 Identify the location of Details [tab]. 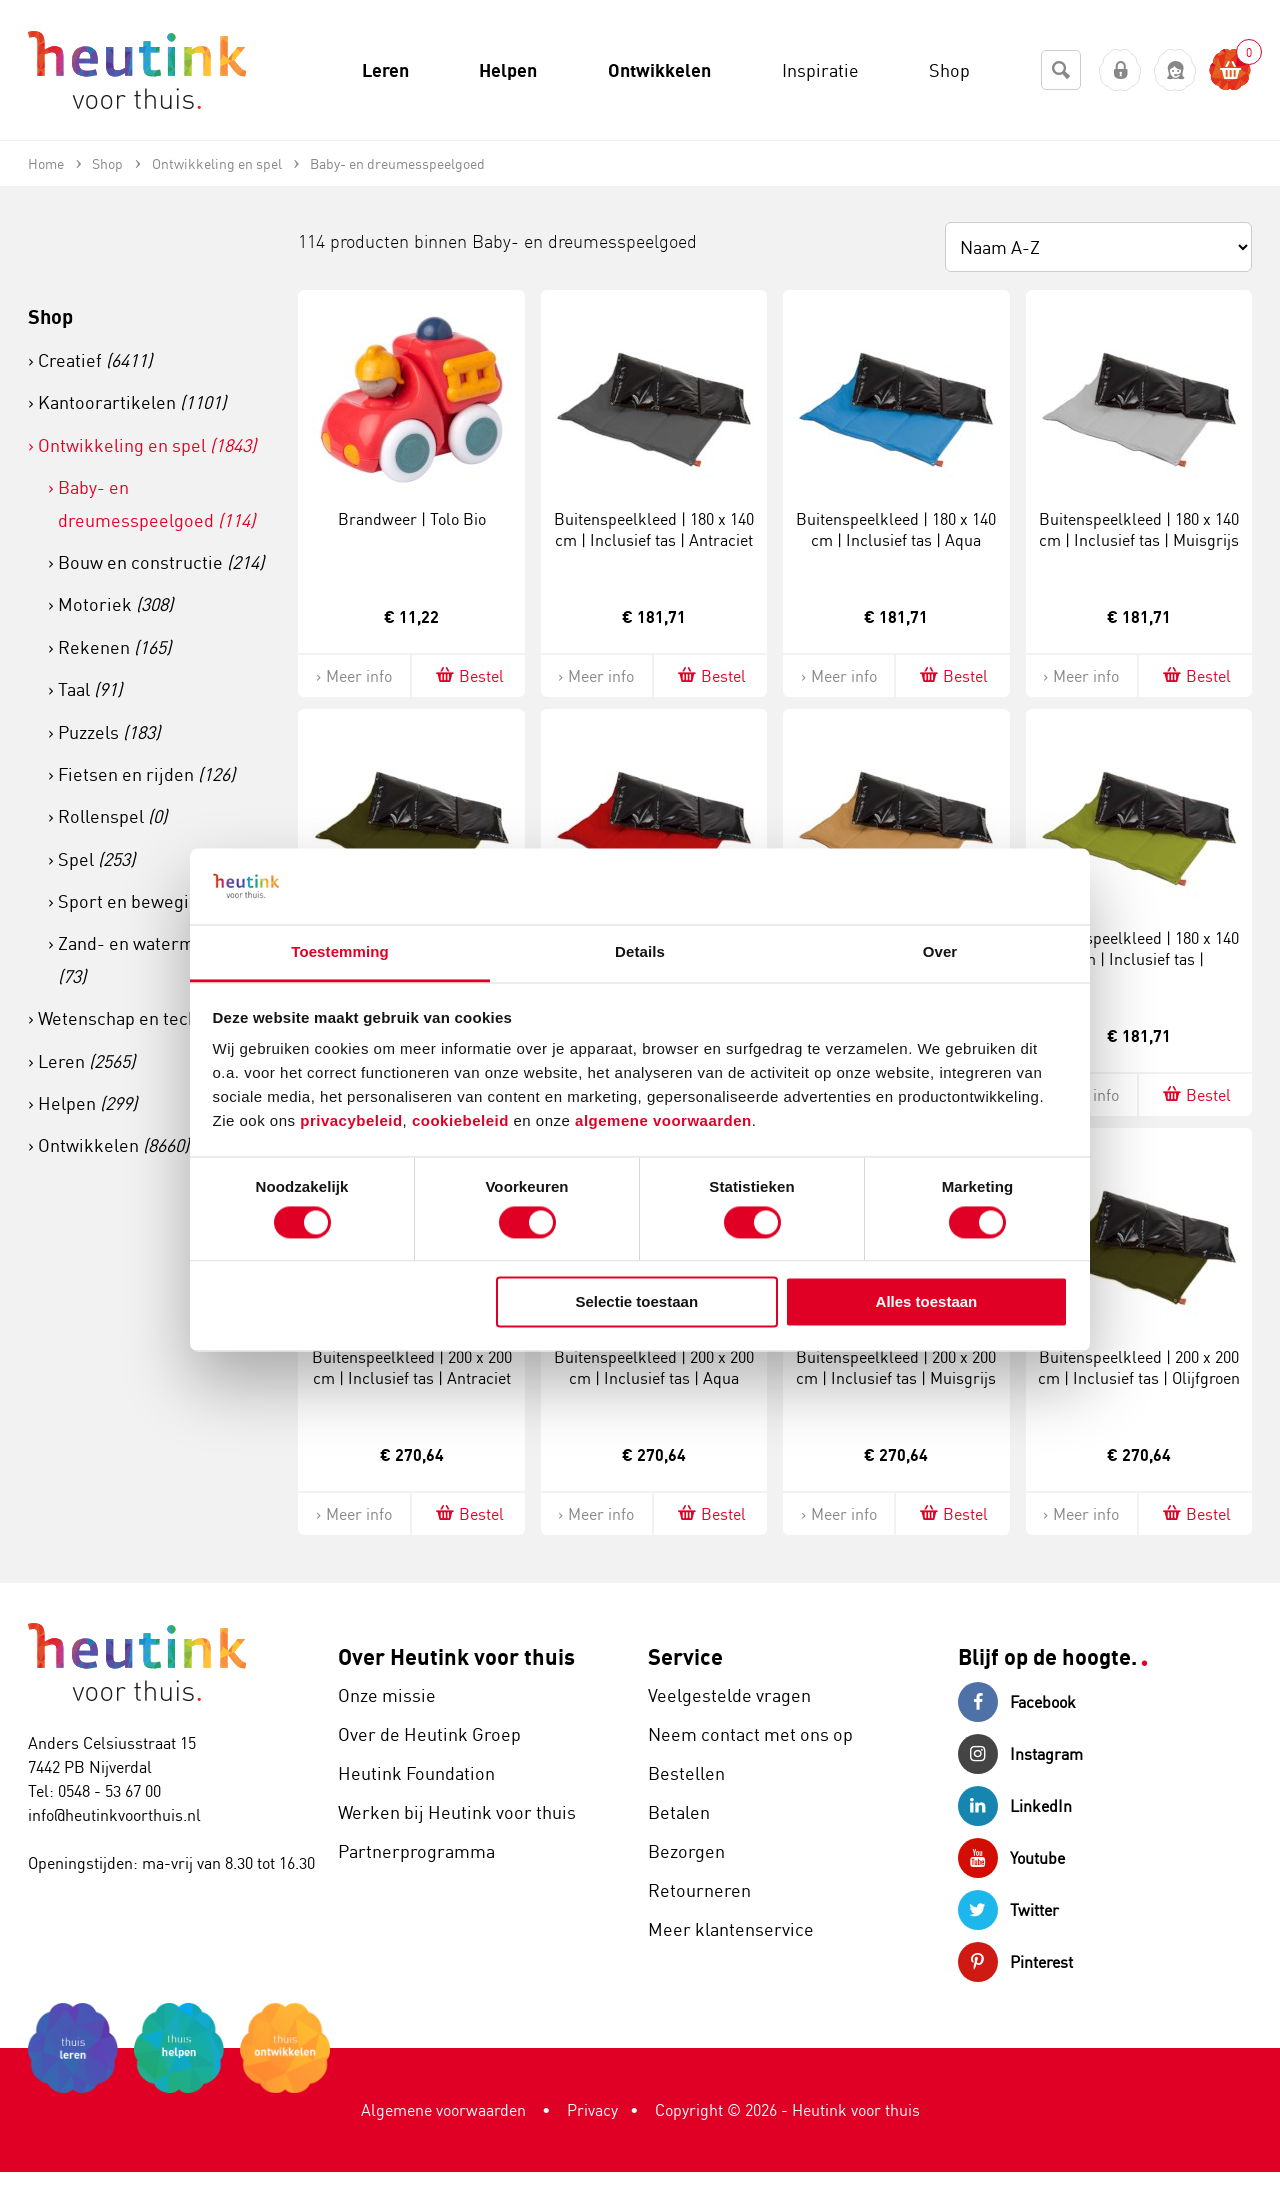
(640, 952).